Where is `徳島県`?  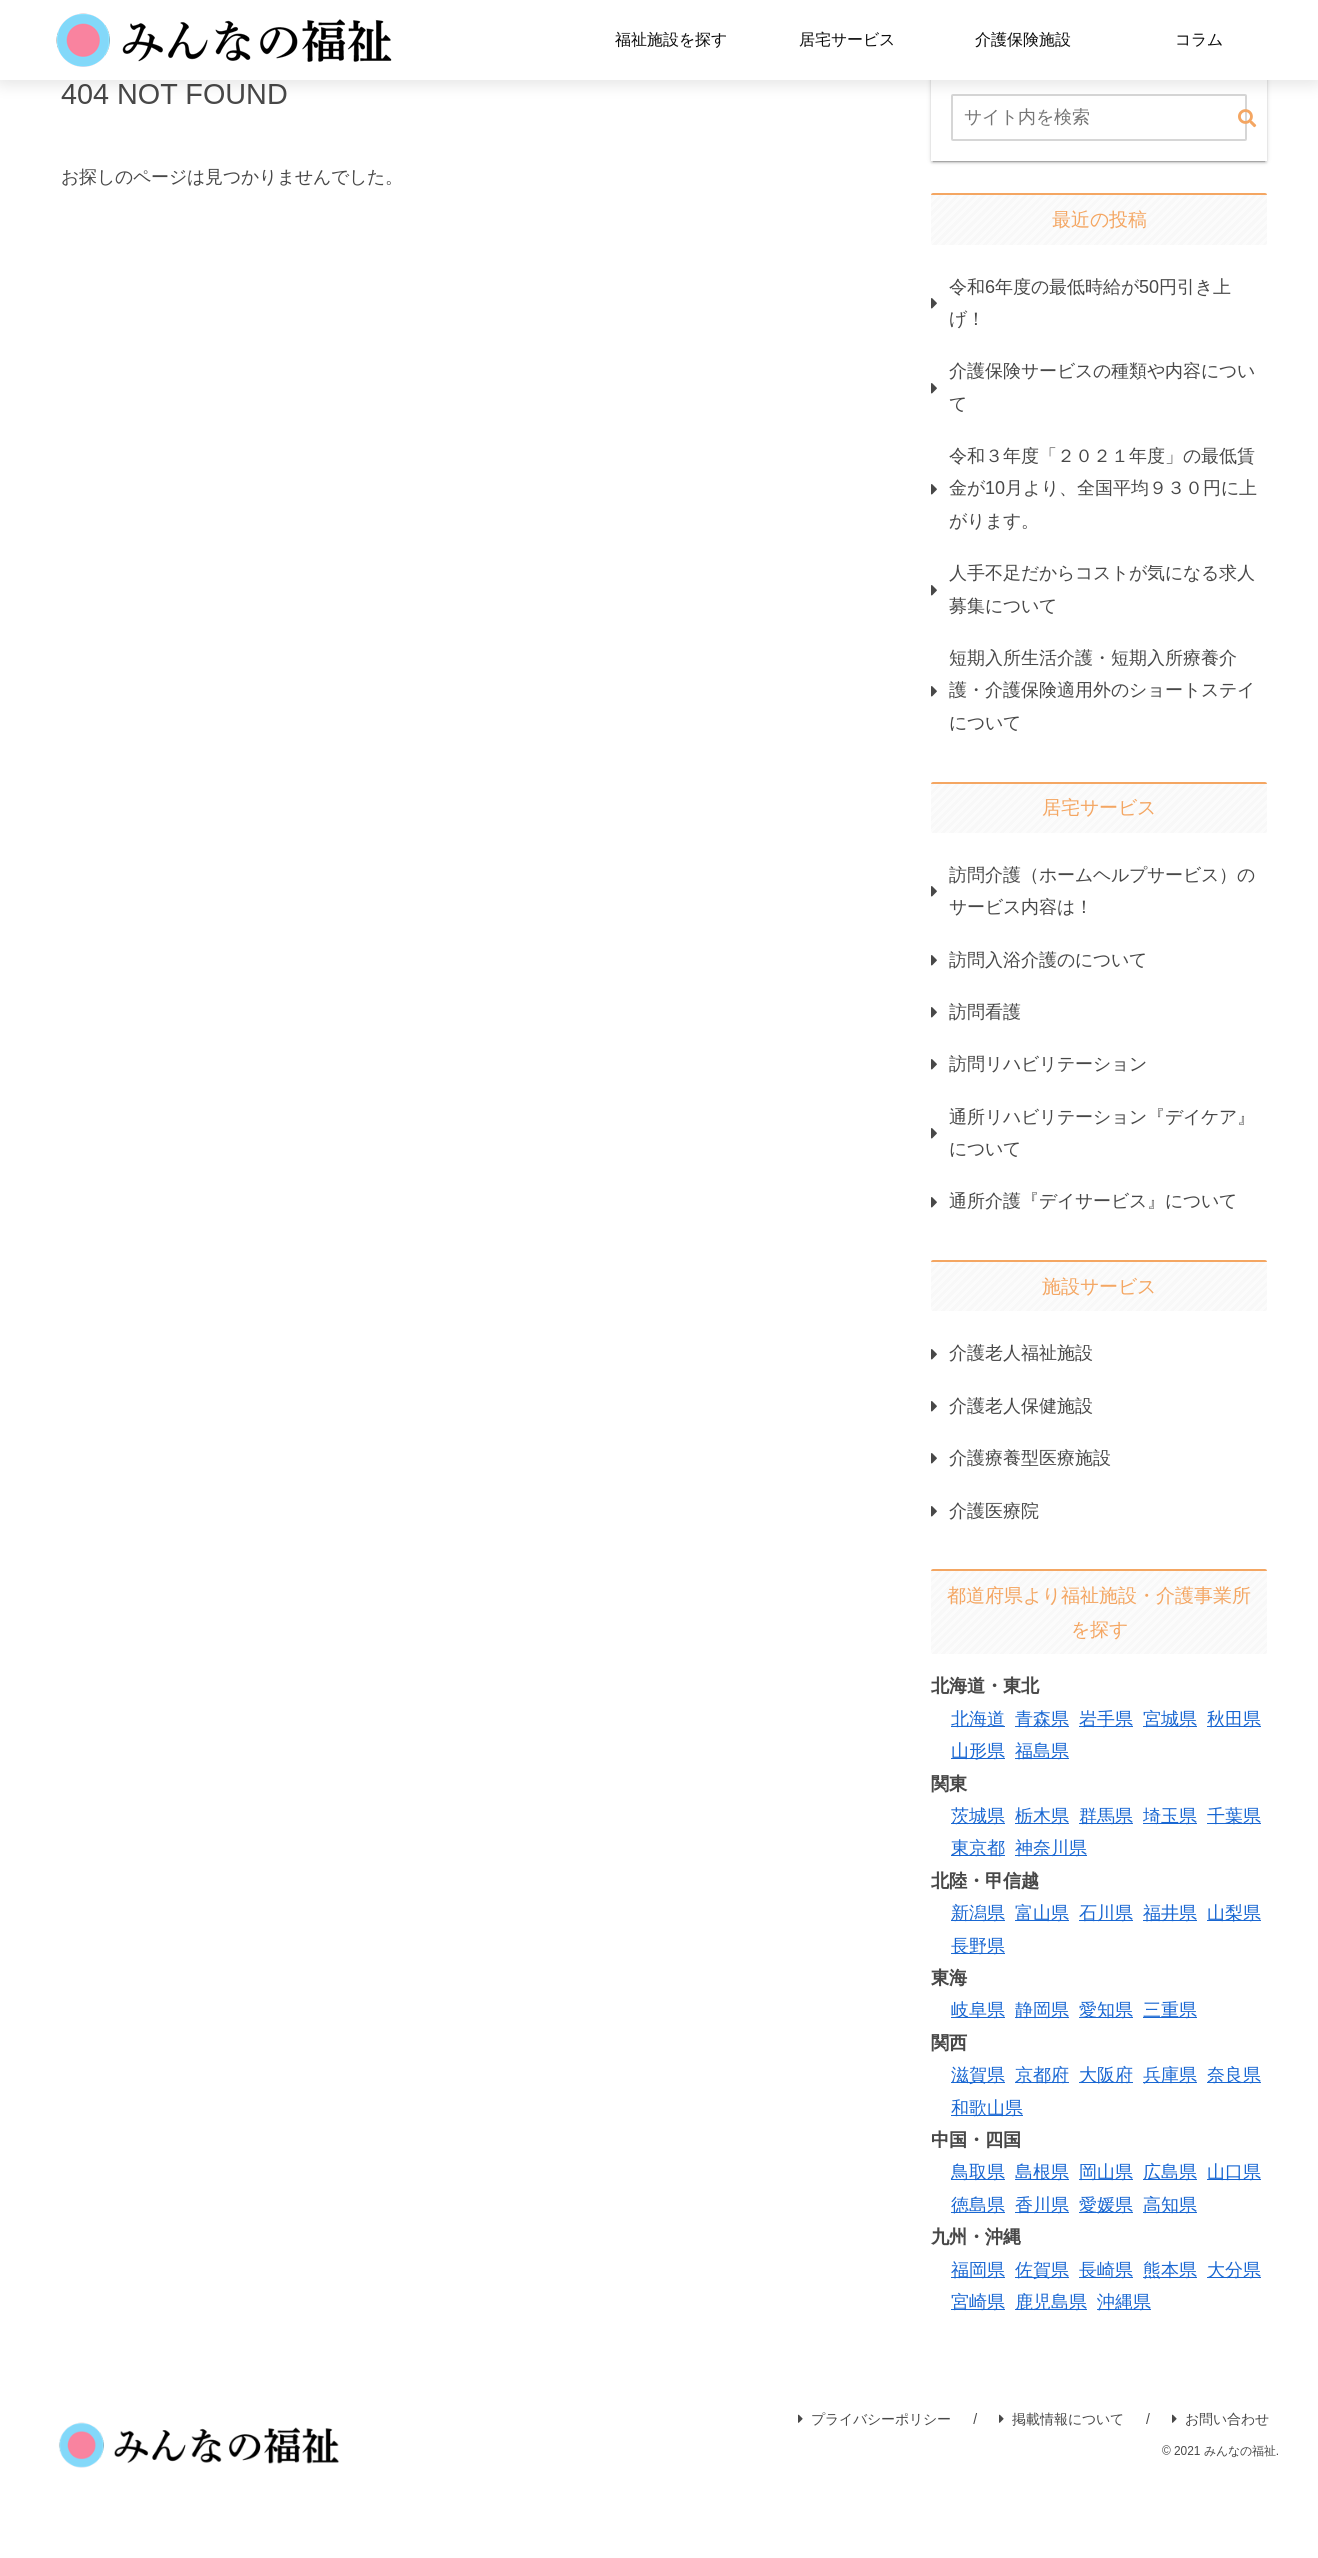 徳島県 is located at coordinates (978, 2205).